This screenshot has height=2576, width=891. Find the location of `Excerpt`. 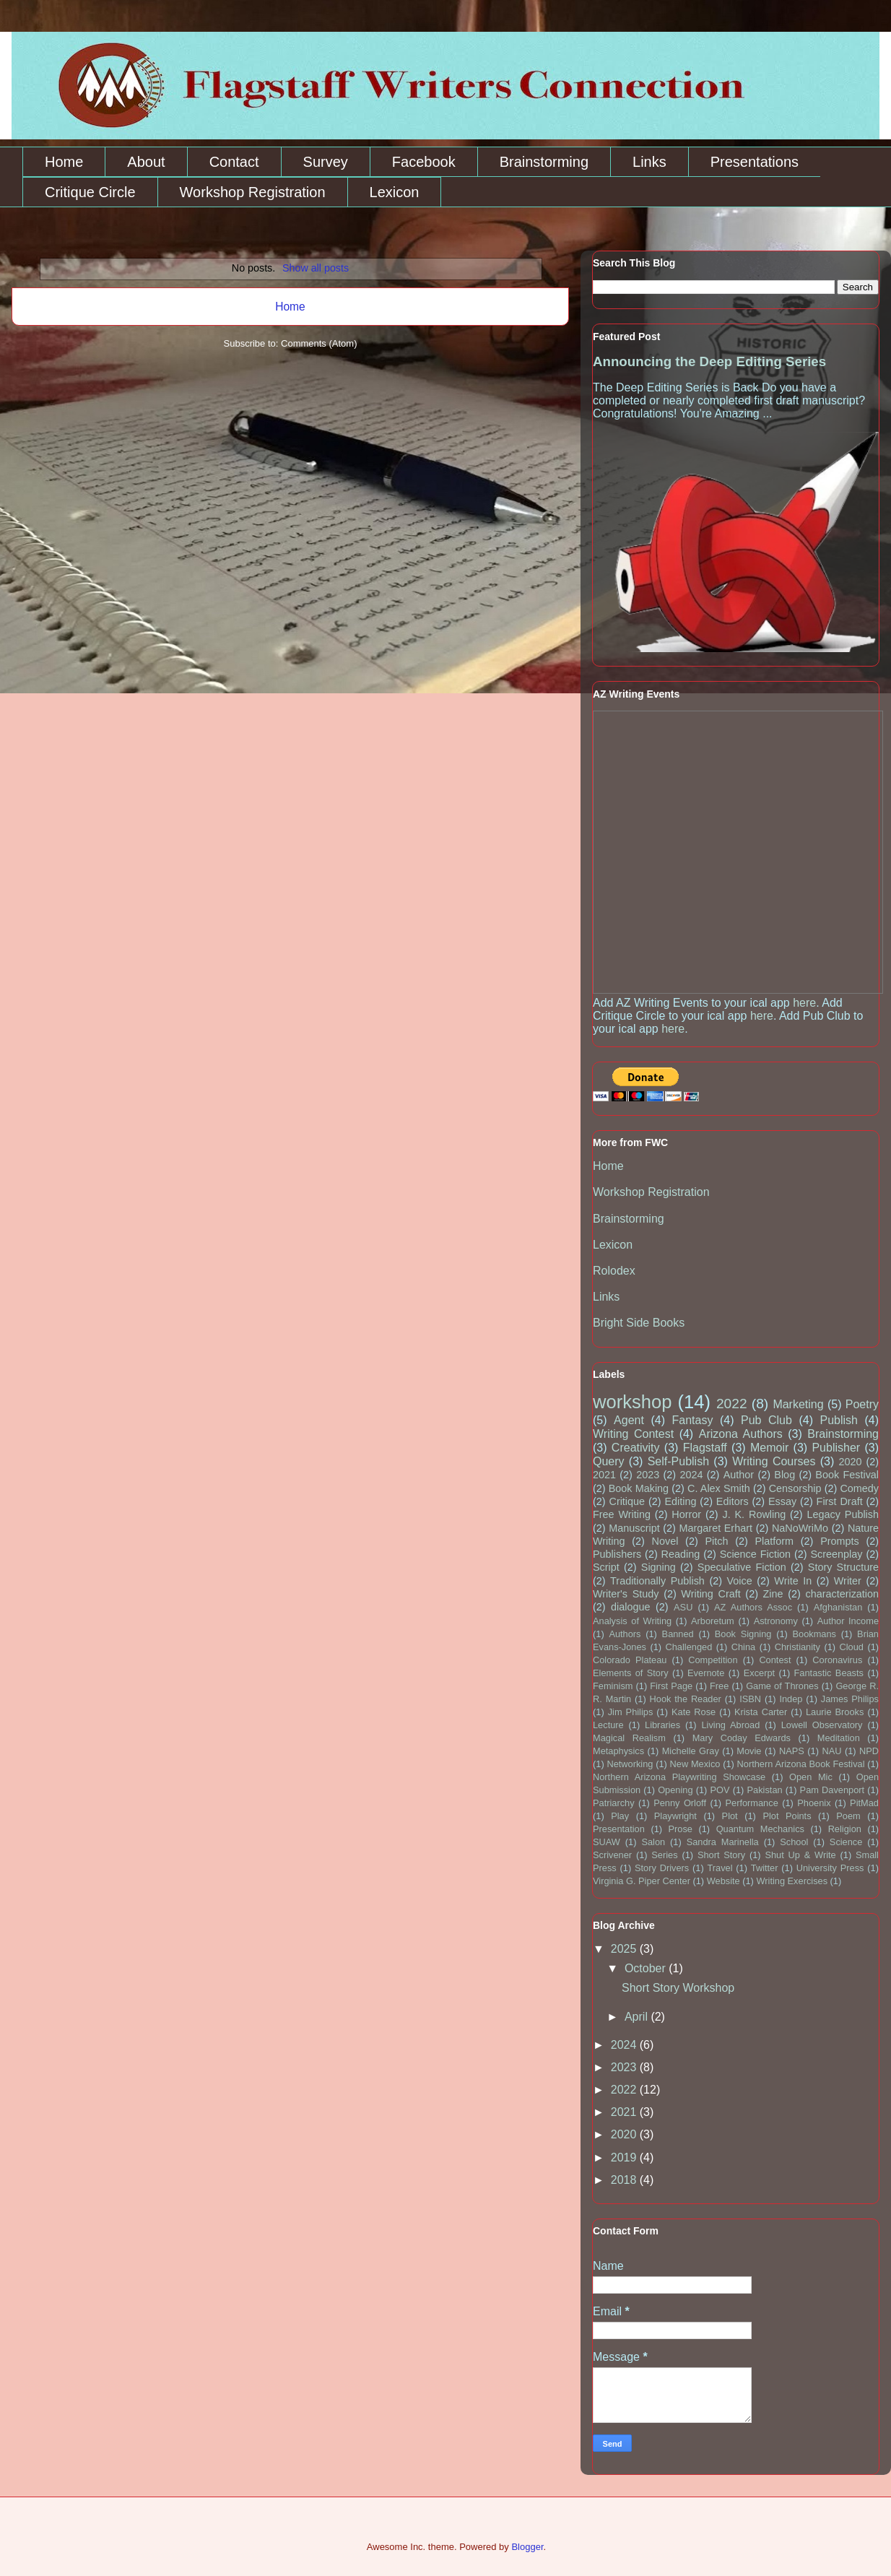

Excerpt is located at coordinates (759, 1673).